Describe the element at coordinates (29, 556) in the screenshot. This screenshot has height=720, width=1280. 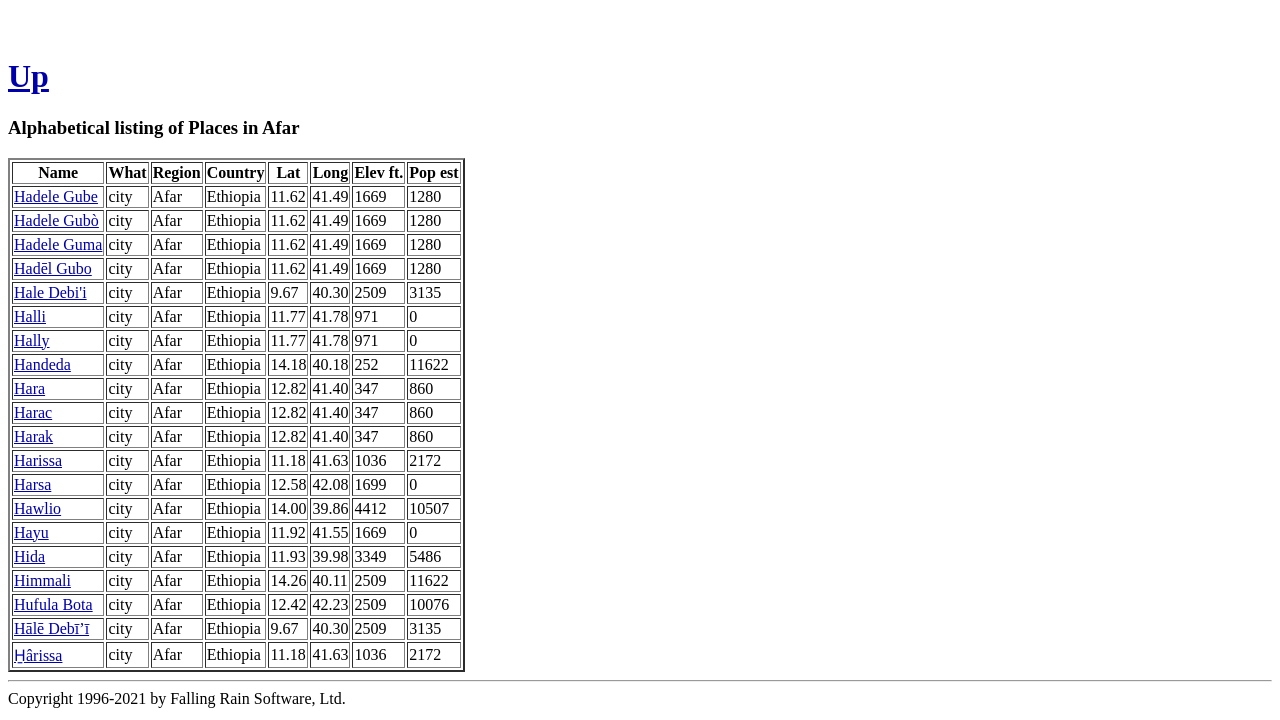
I see `Hida` at that location.